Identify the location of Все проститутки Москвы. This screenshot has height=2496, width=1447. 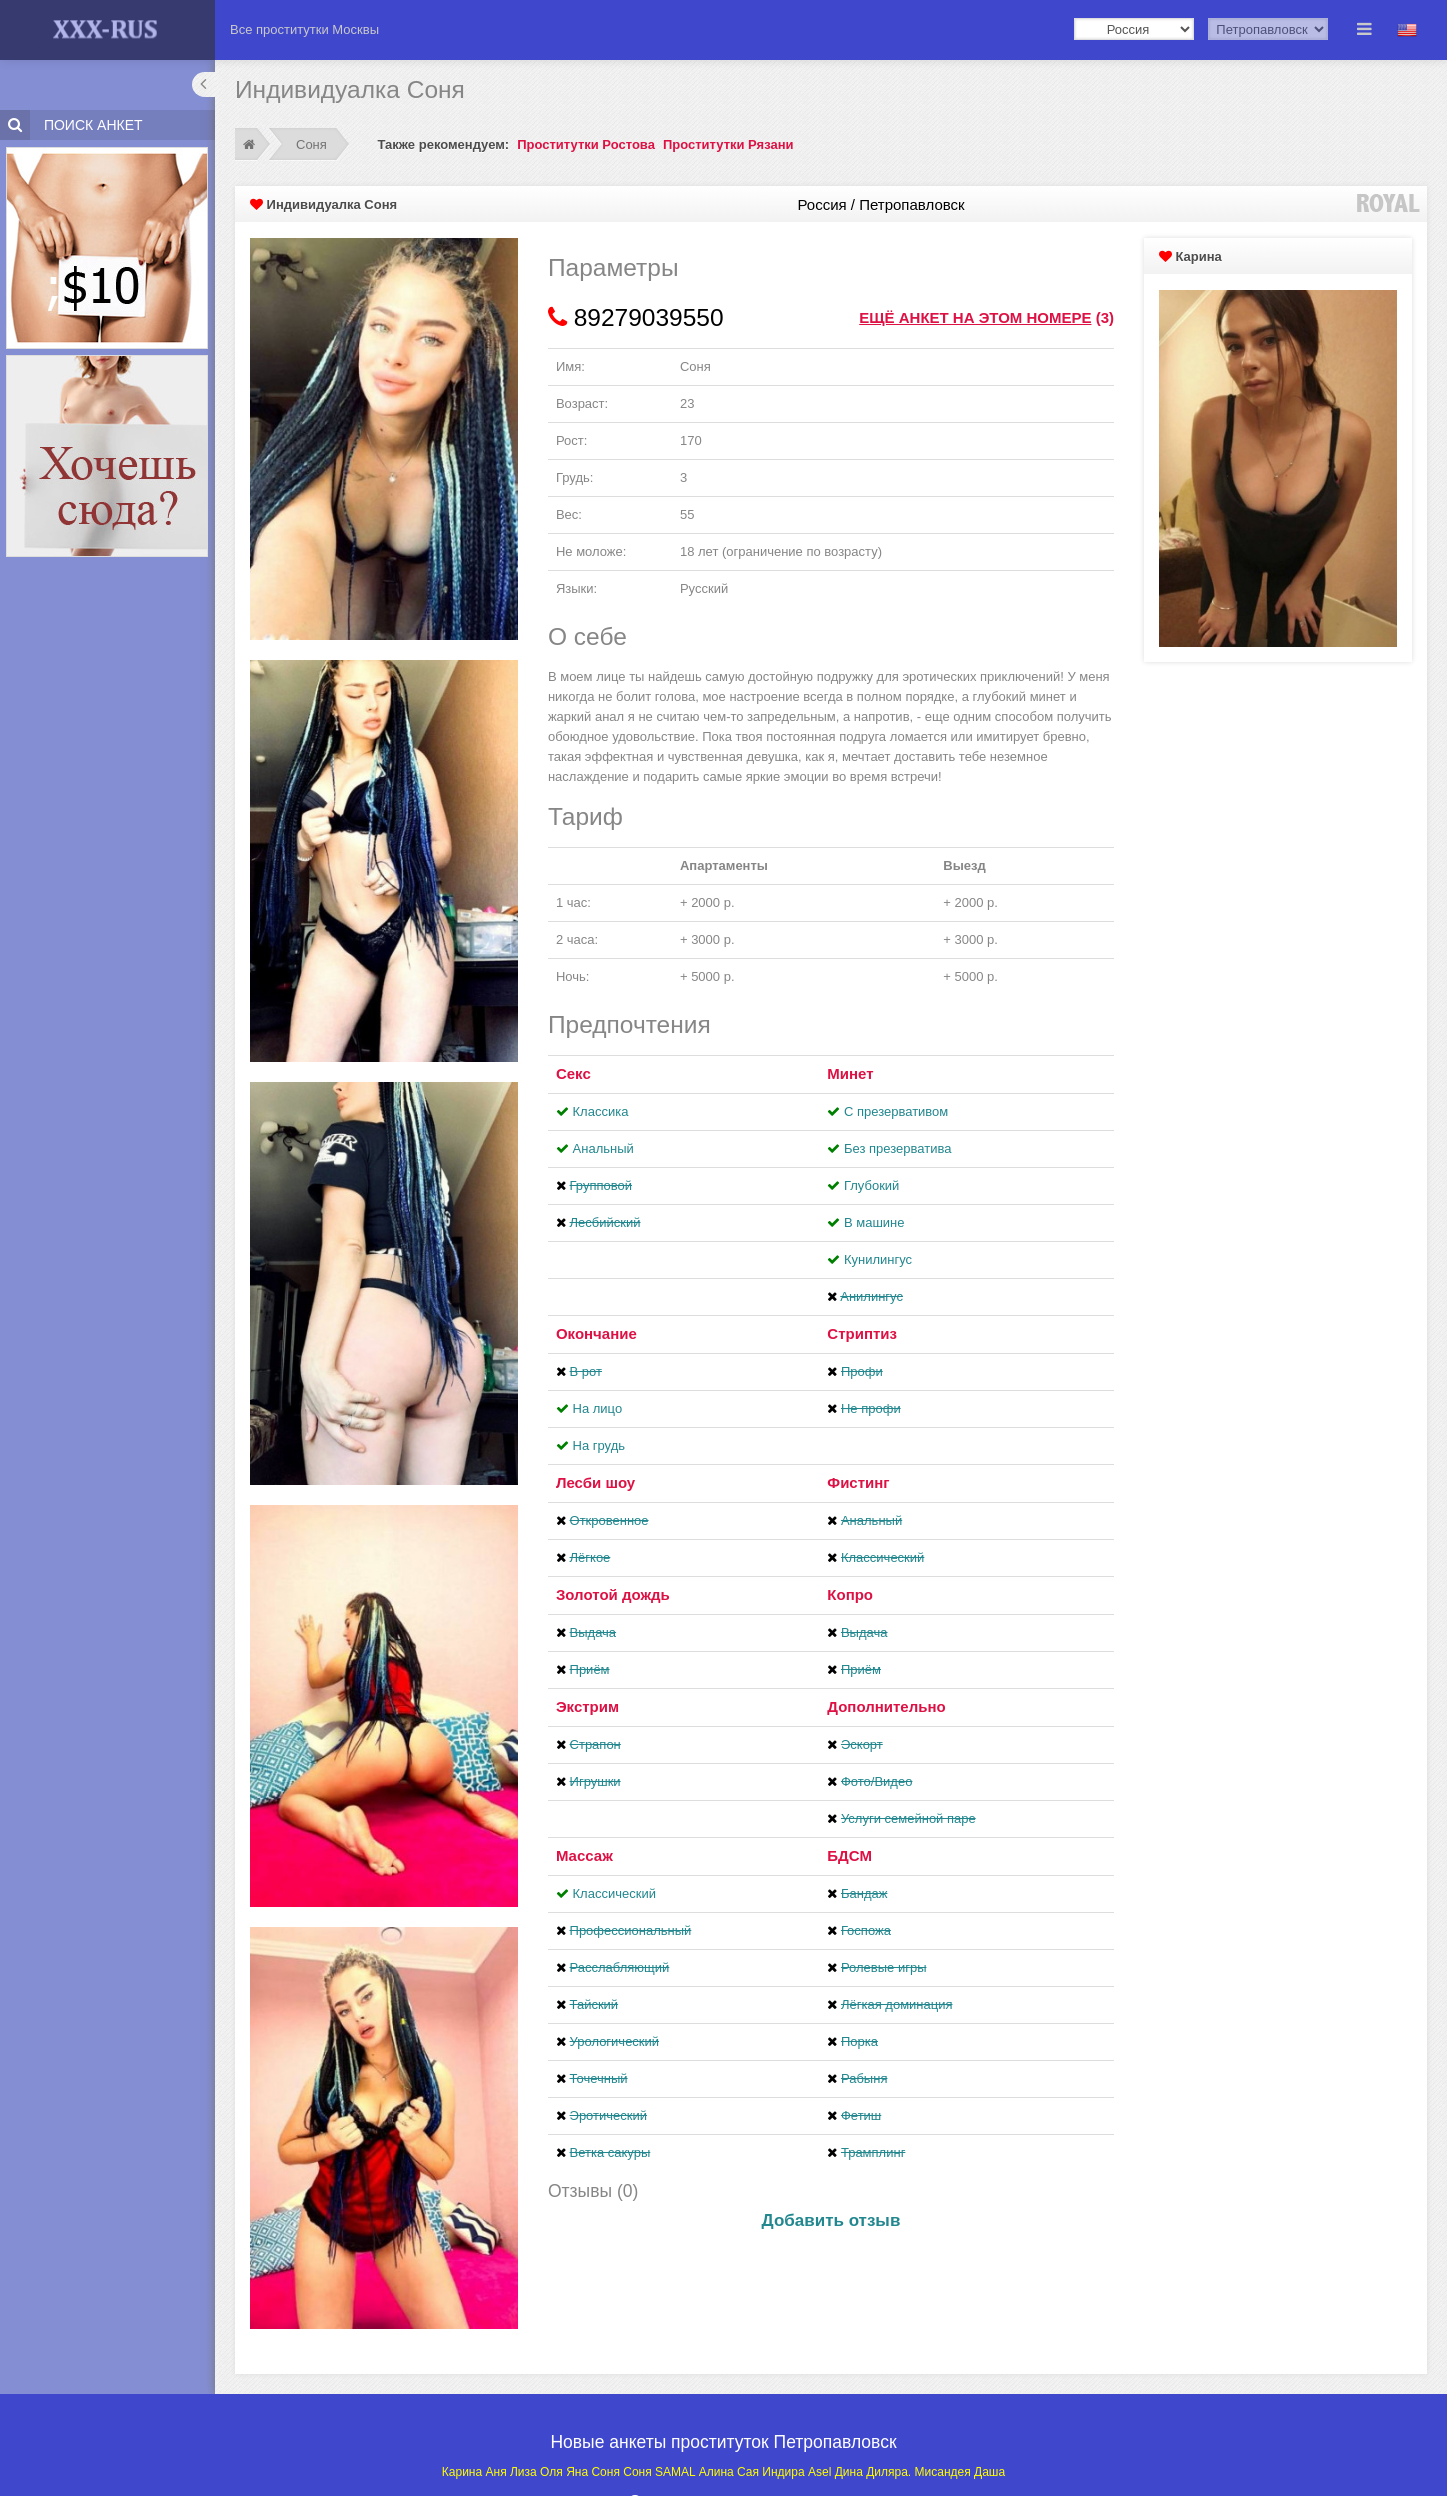
(304, 29).